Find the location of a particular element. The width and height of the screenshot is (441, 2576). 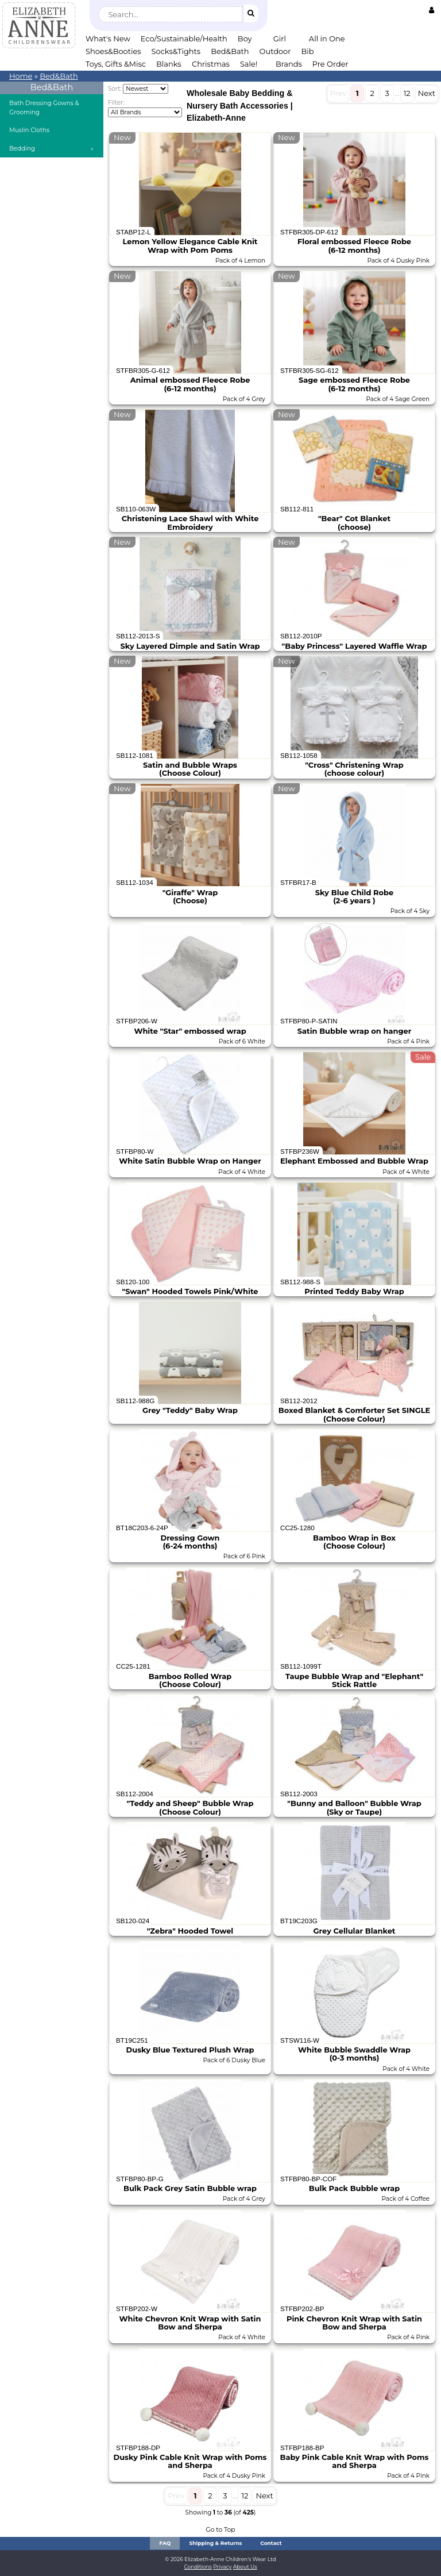

All in One is located at coordinates (327, 38).